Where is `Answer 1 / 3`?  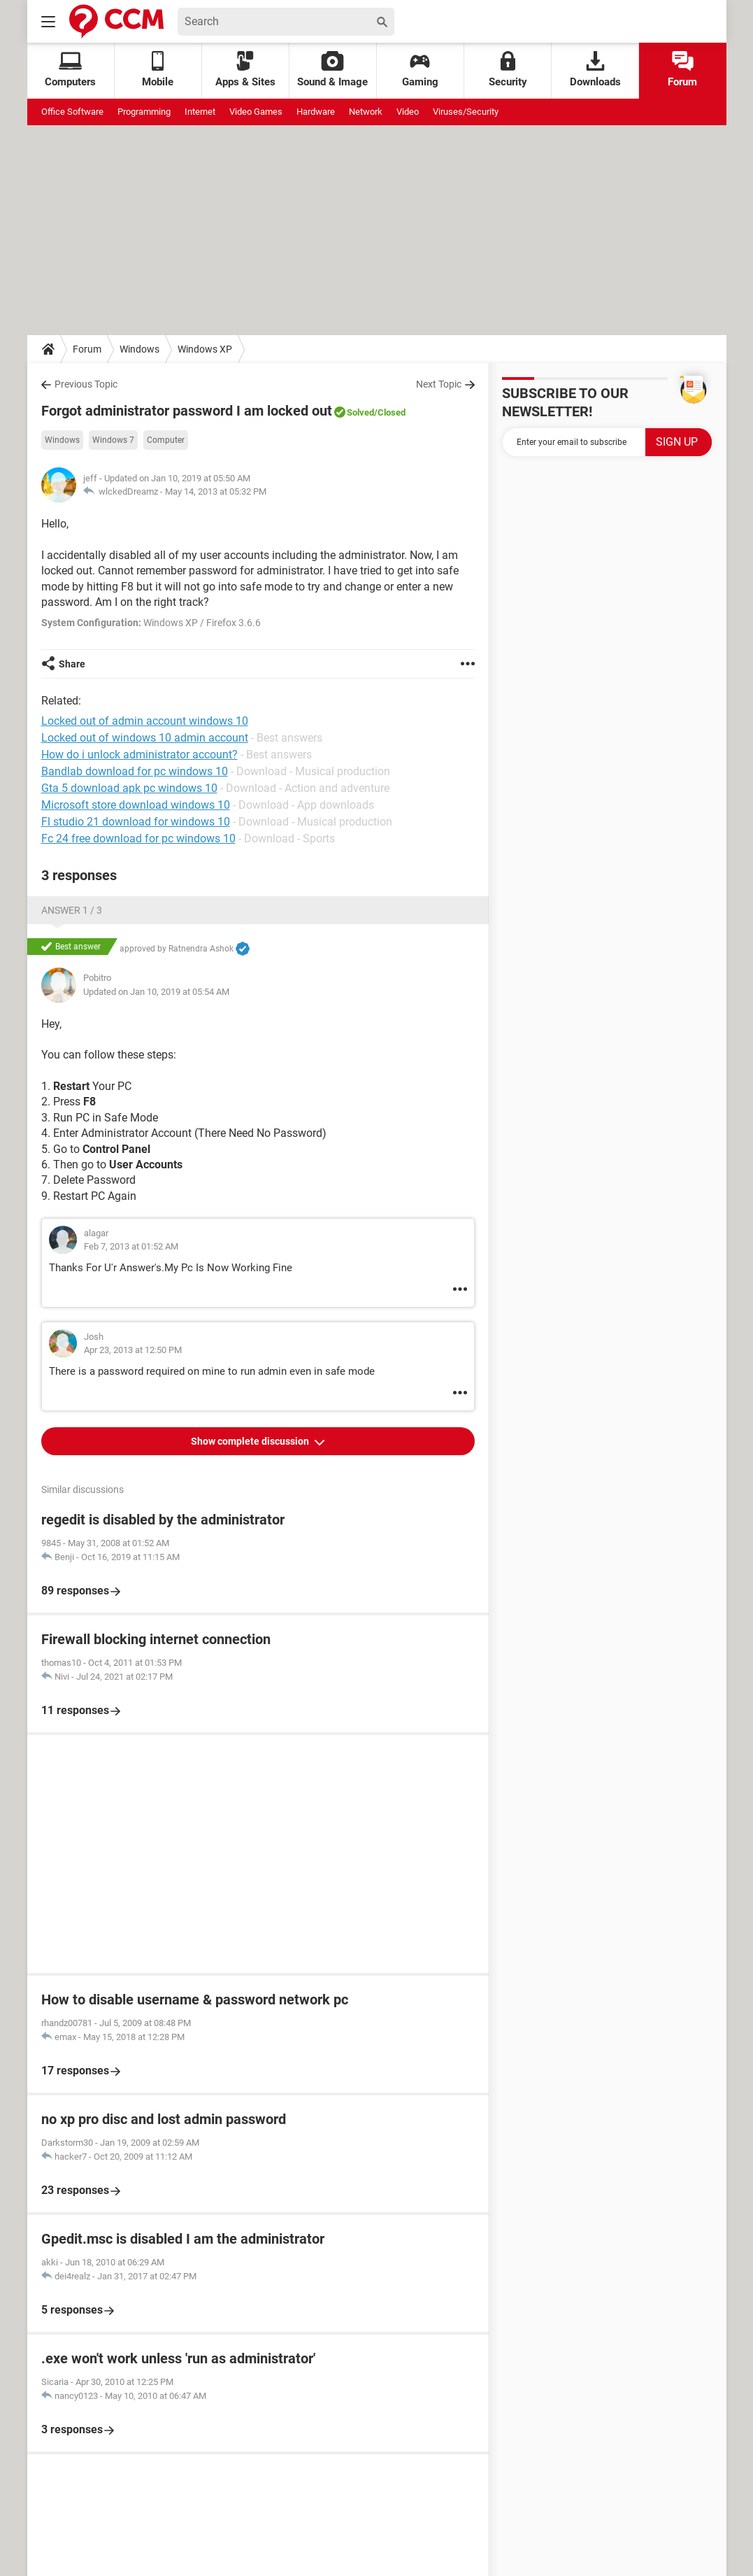
Answer 1 / 3 is located at coordinates (71, 910).